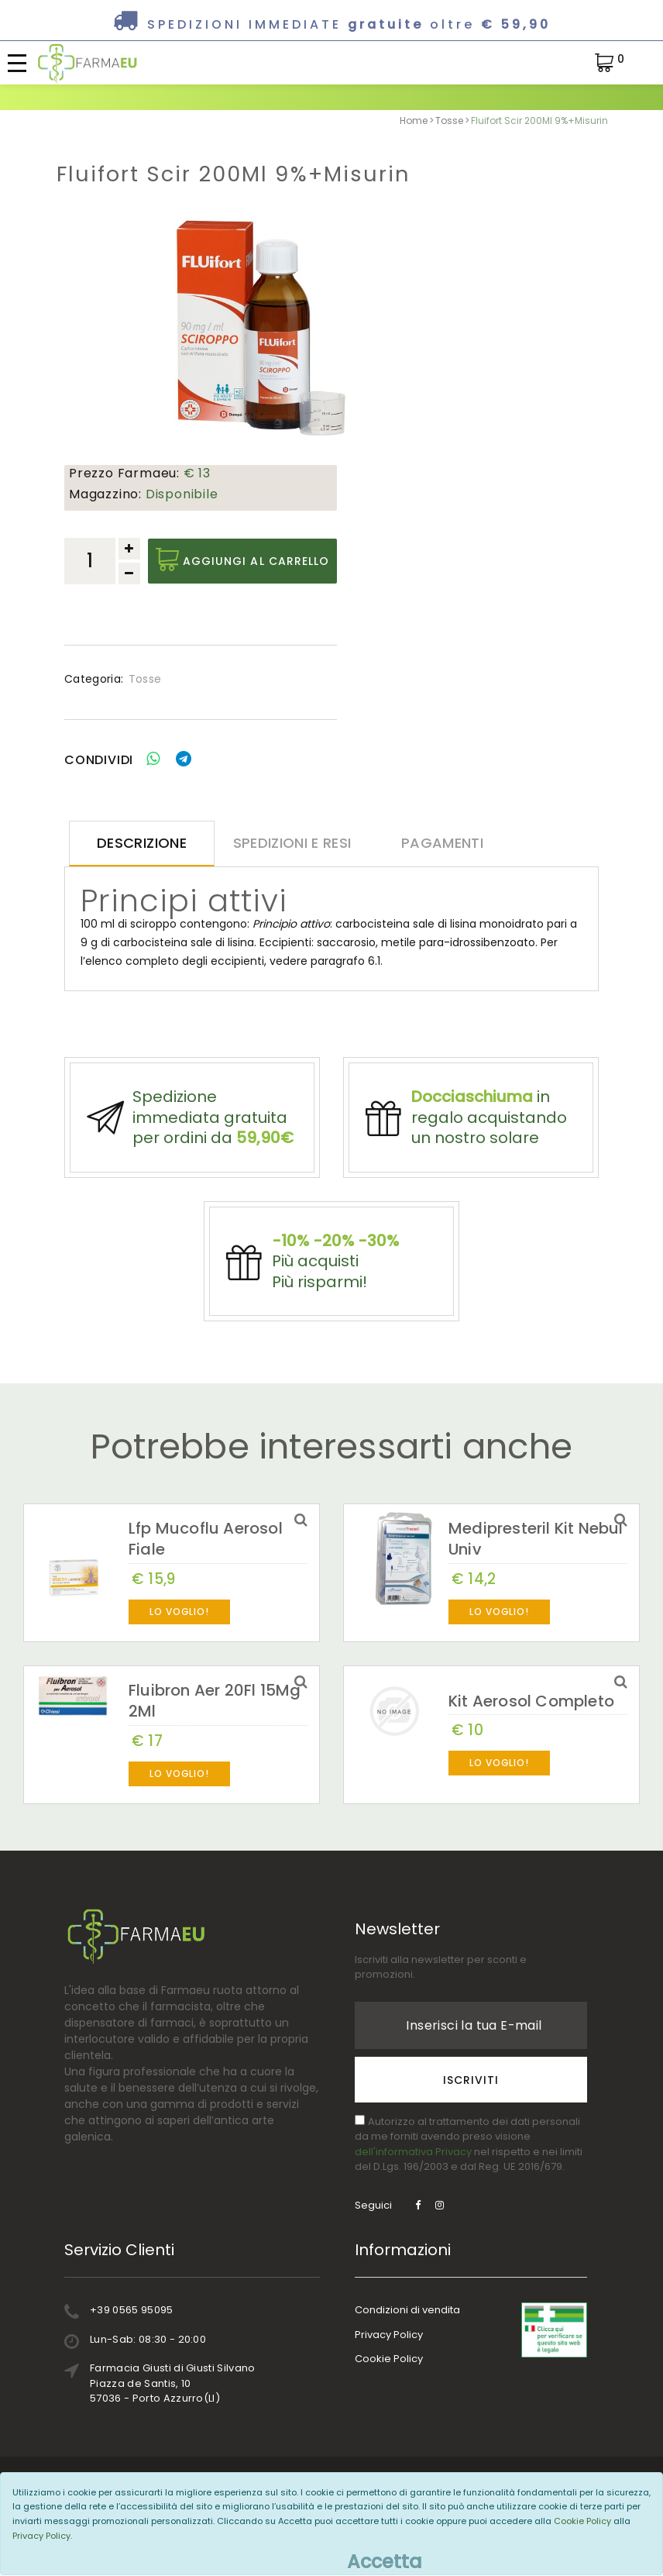 The image size is (663, 2576). I want to click on Medipresteril Kit Nebul Univ, so click(535, 1569).